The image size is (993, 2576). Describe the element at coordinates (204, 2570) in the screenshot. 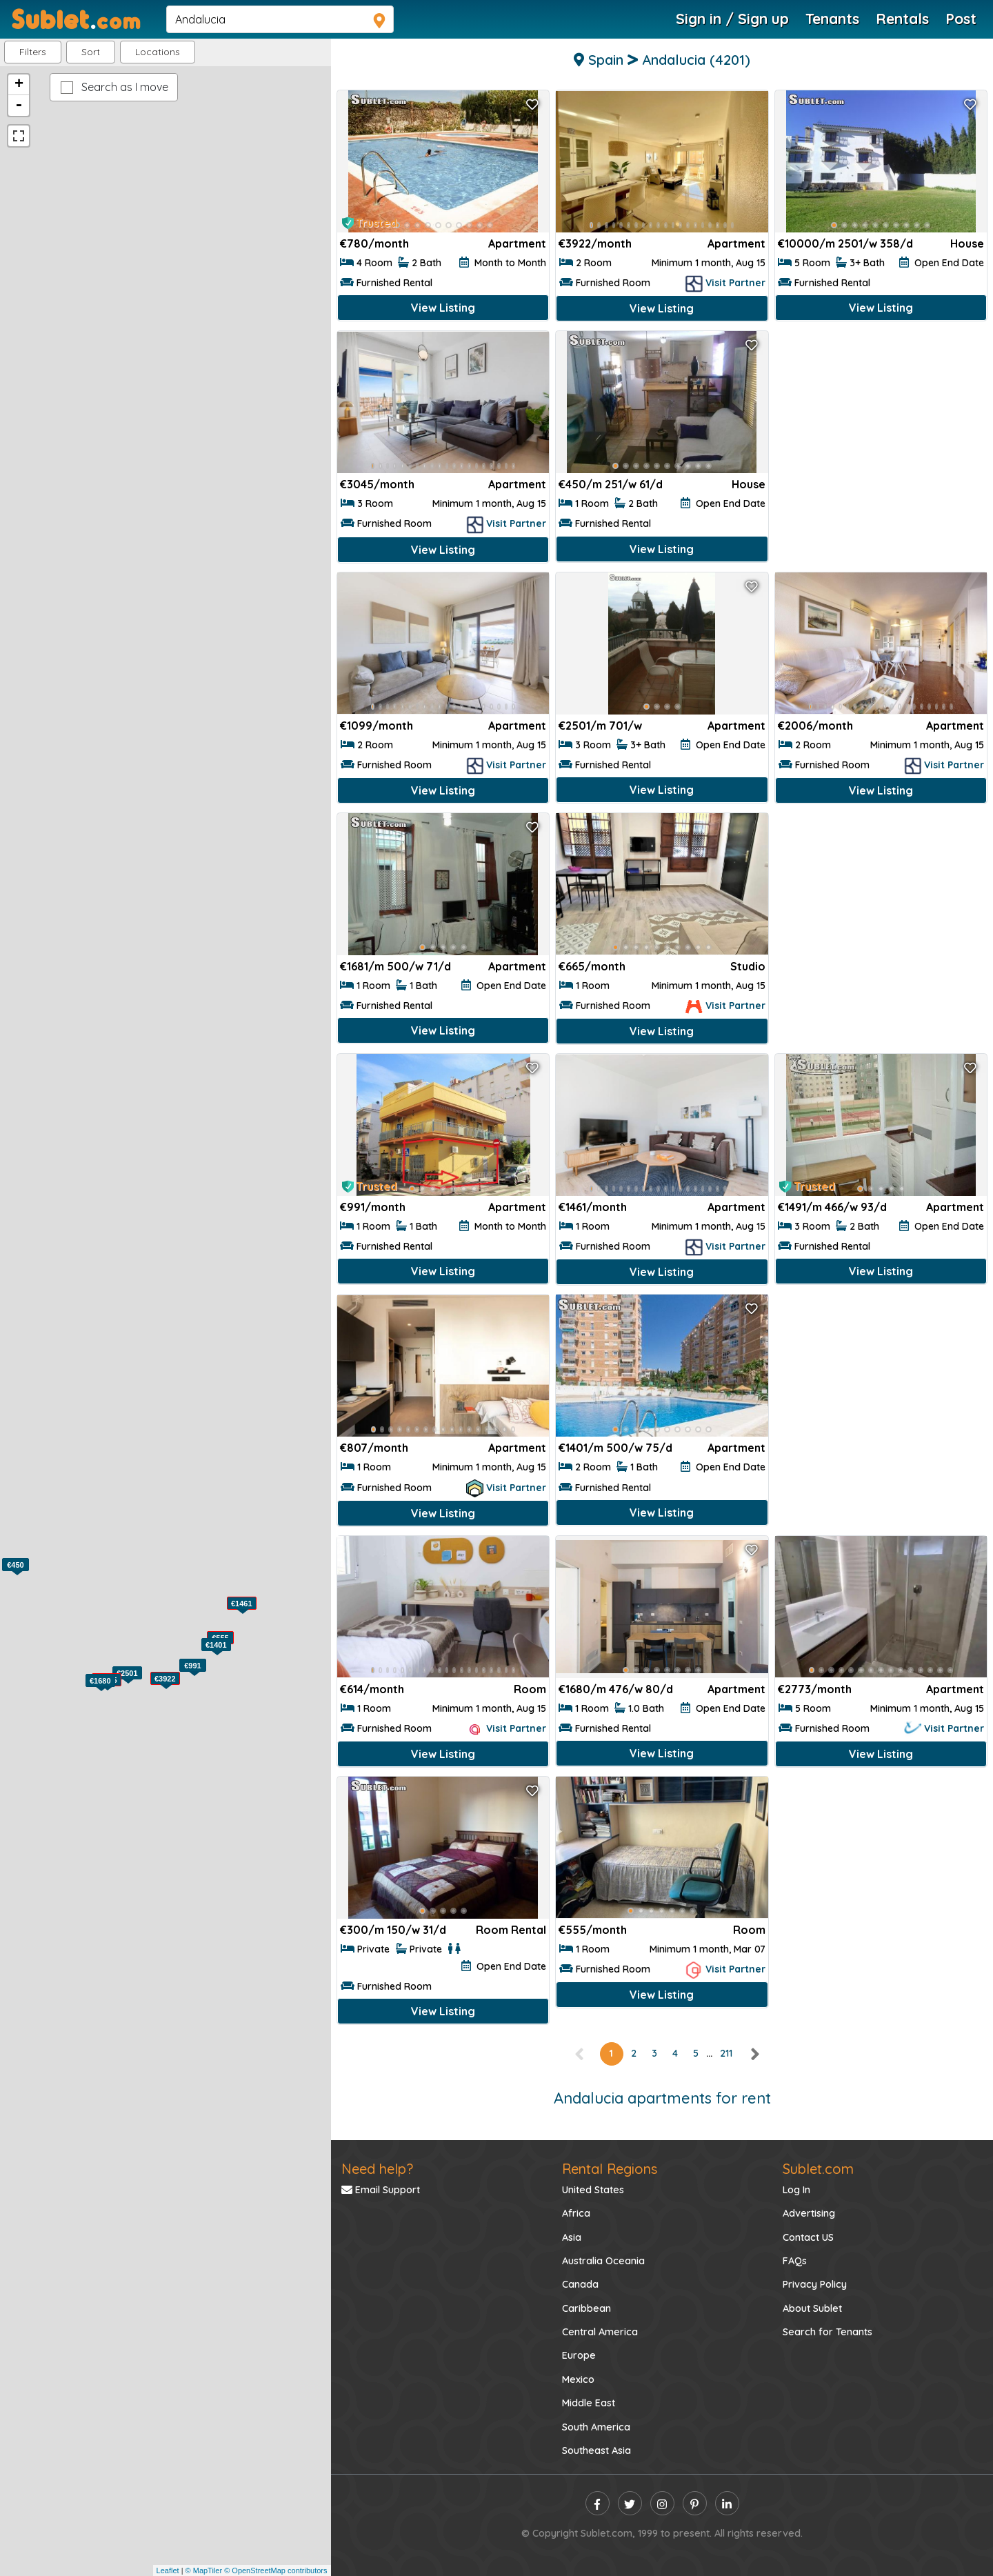

I see `© MapTiler` at that location.